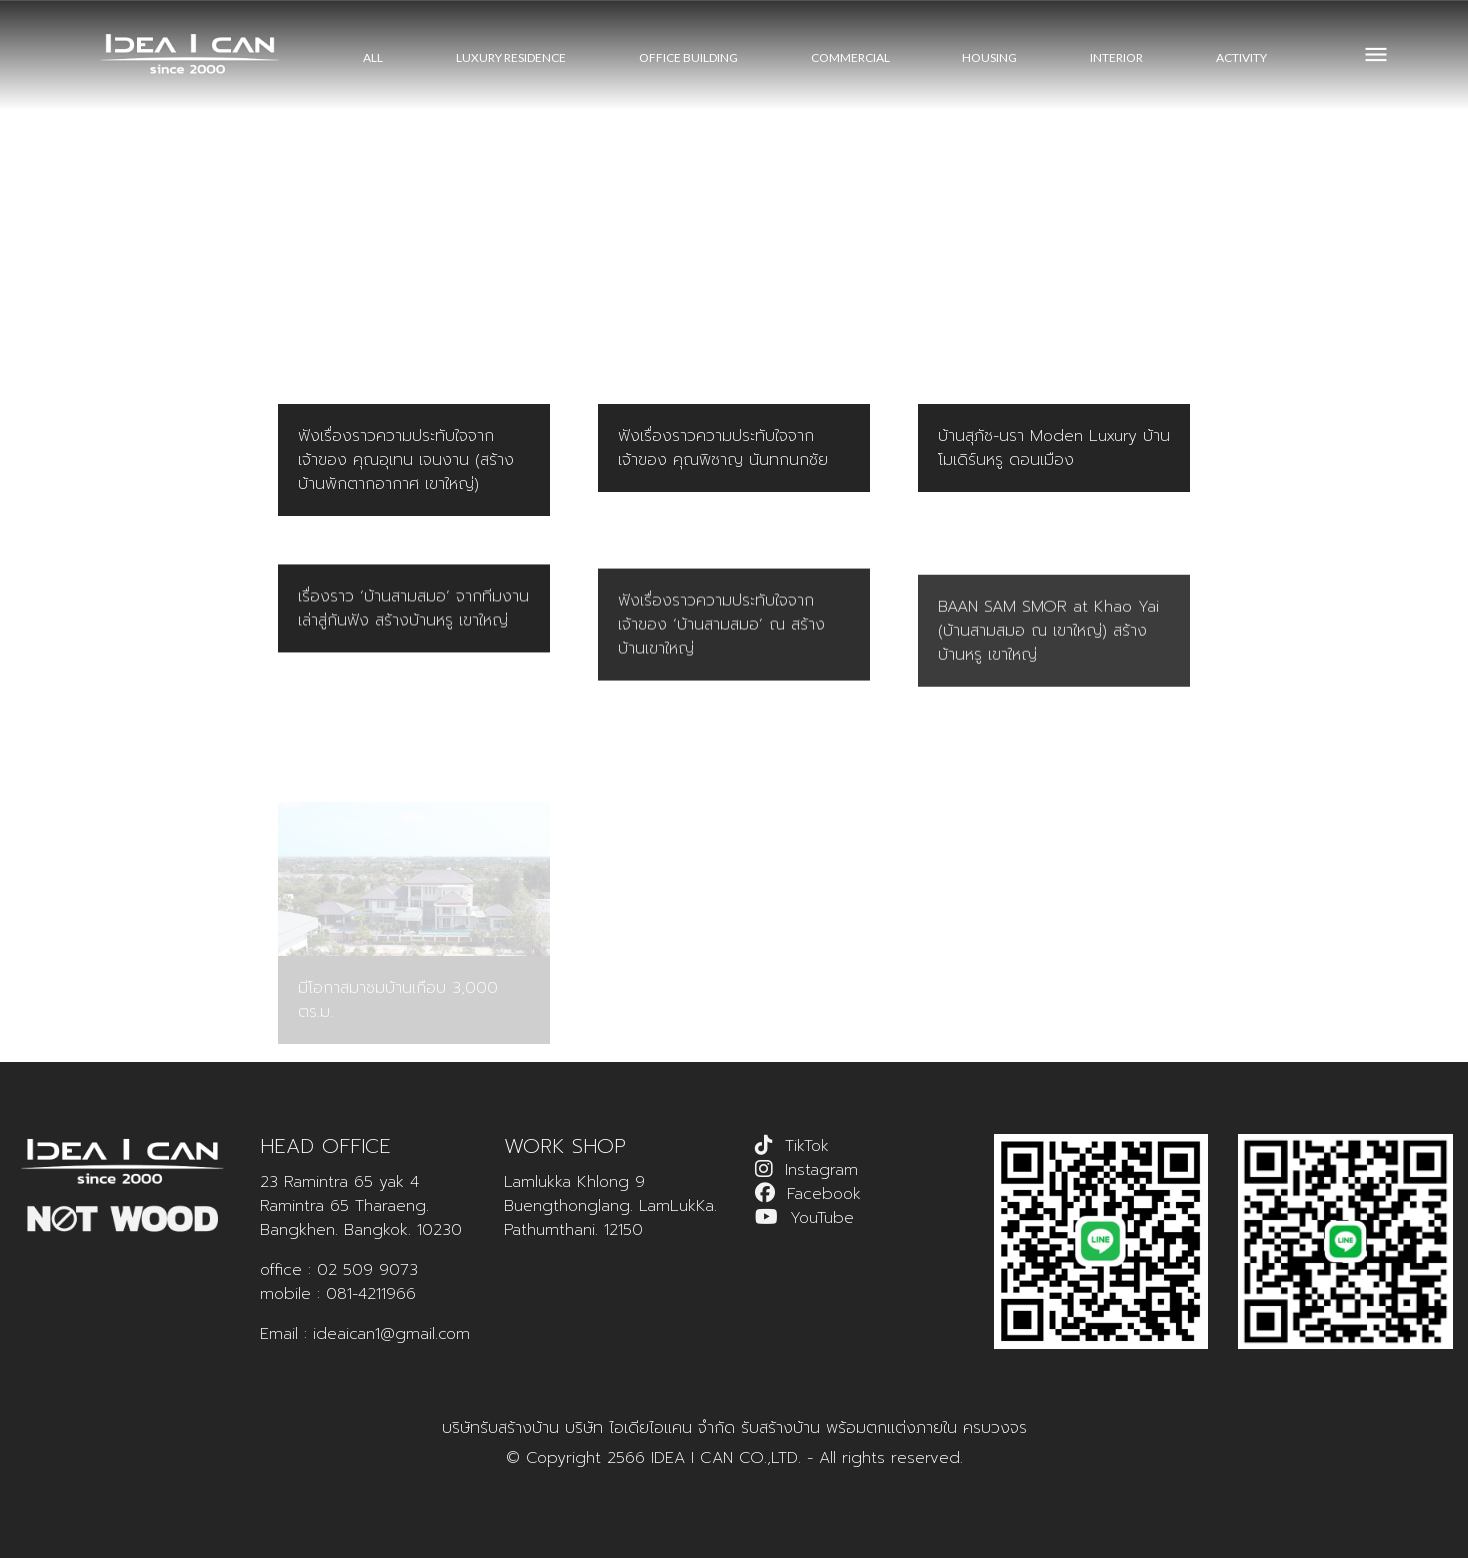  I want to click on Facebook, so click(824, 1194).